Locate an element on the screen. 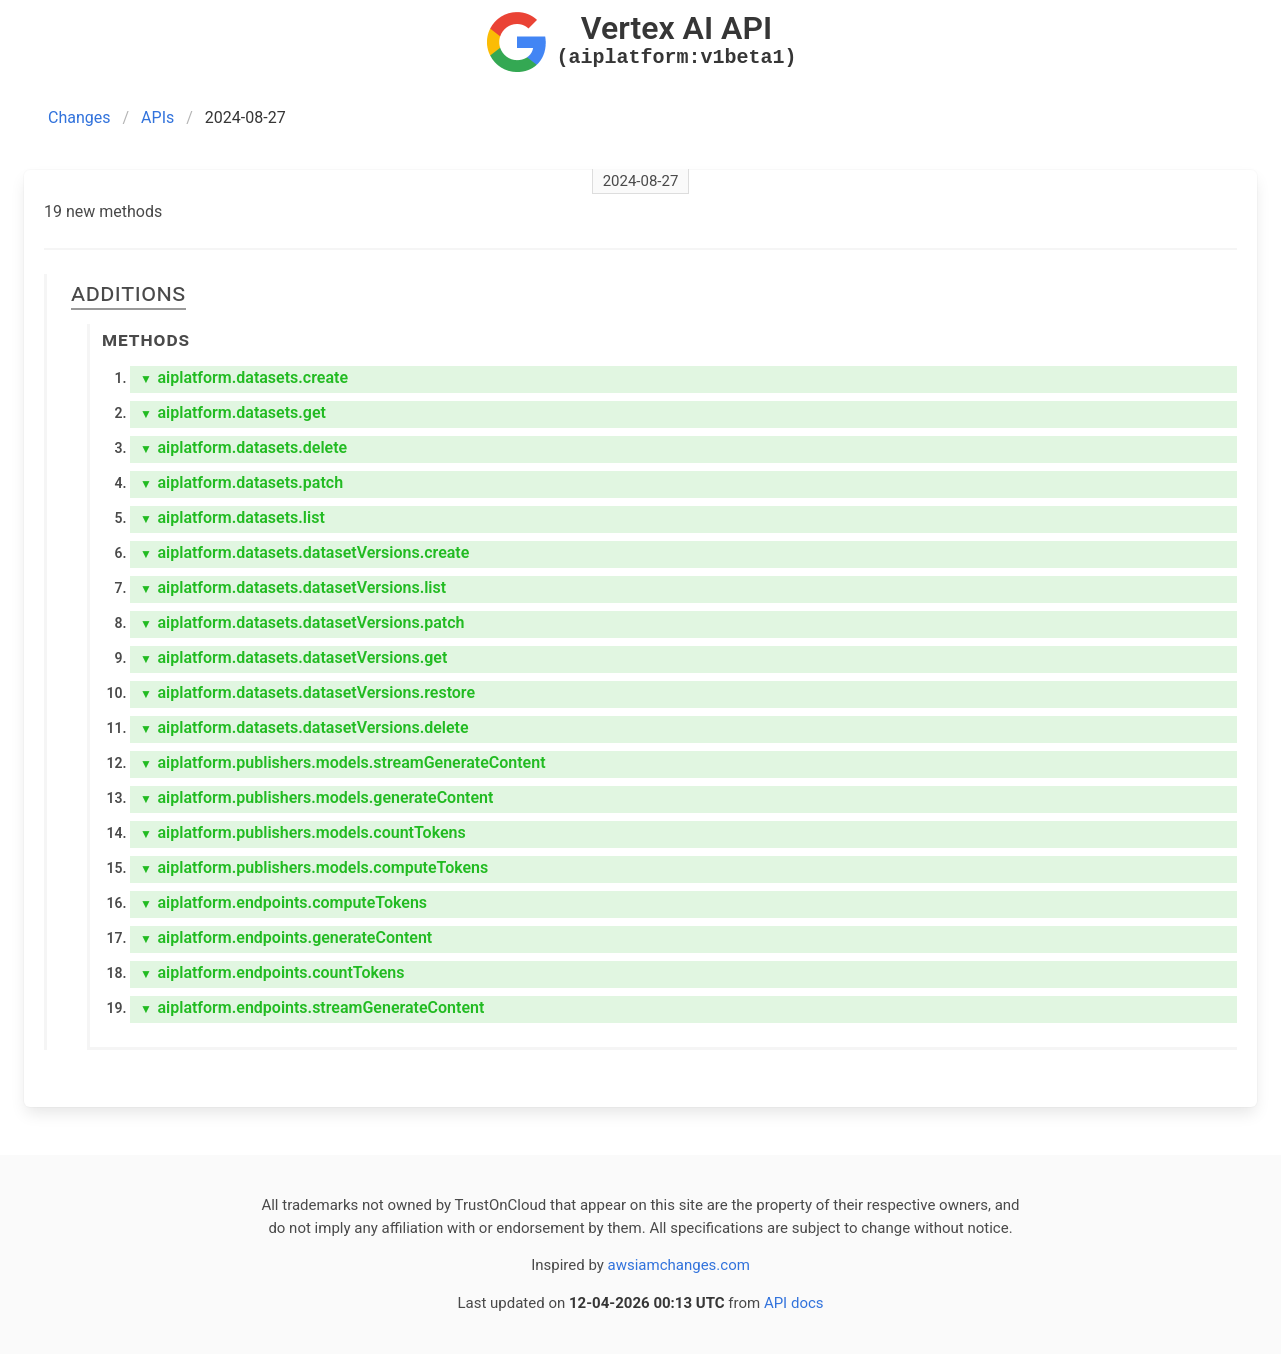 Image resolution: width=1281 pixels, height=1354 pixels. aiplatform.datasets.datasetVersions.list is located at coordinates (293, 587).